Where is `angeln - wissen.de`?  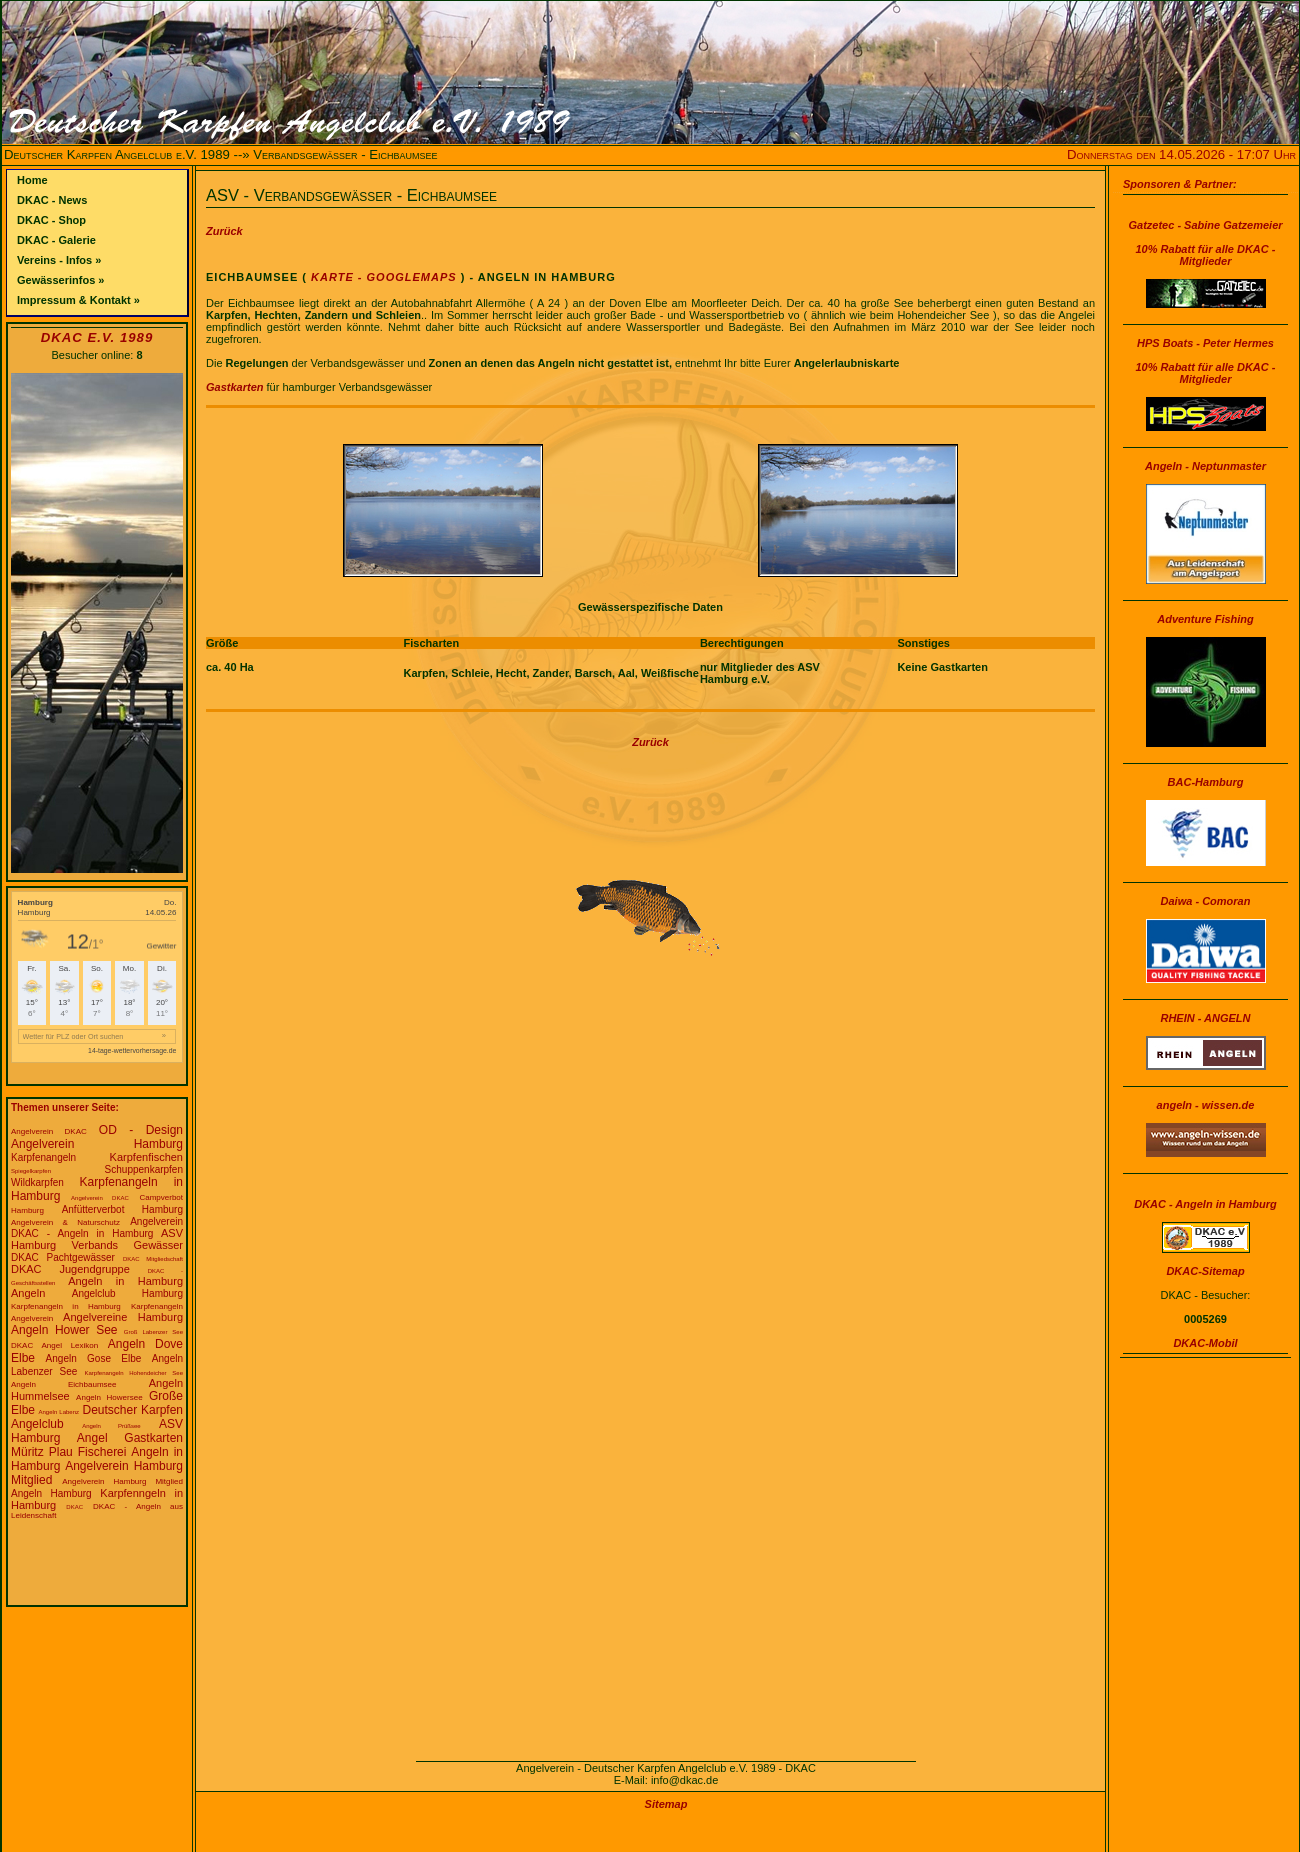
angeln - wissen.de is located at coordinates (1206, 1105).